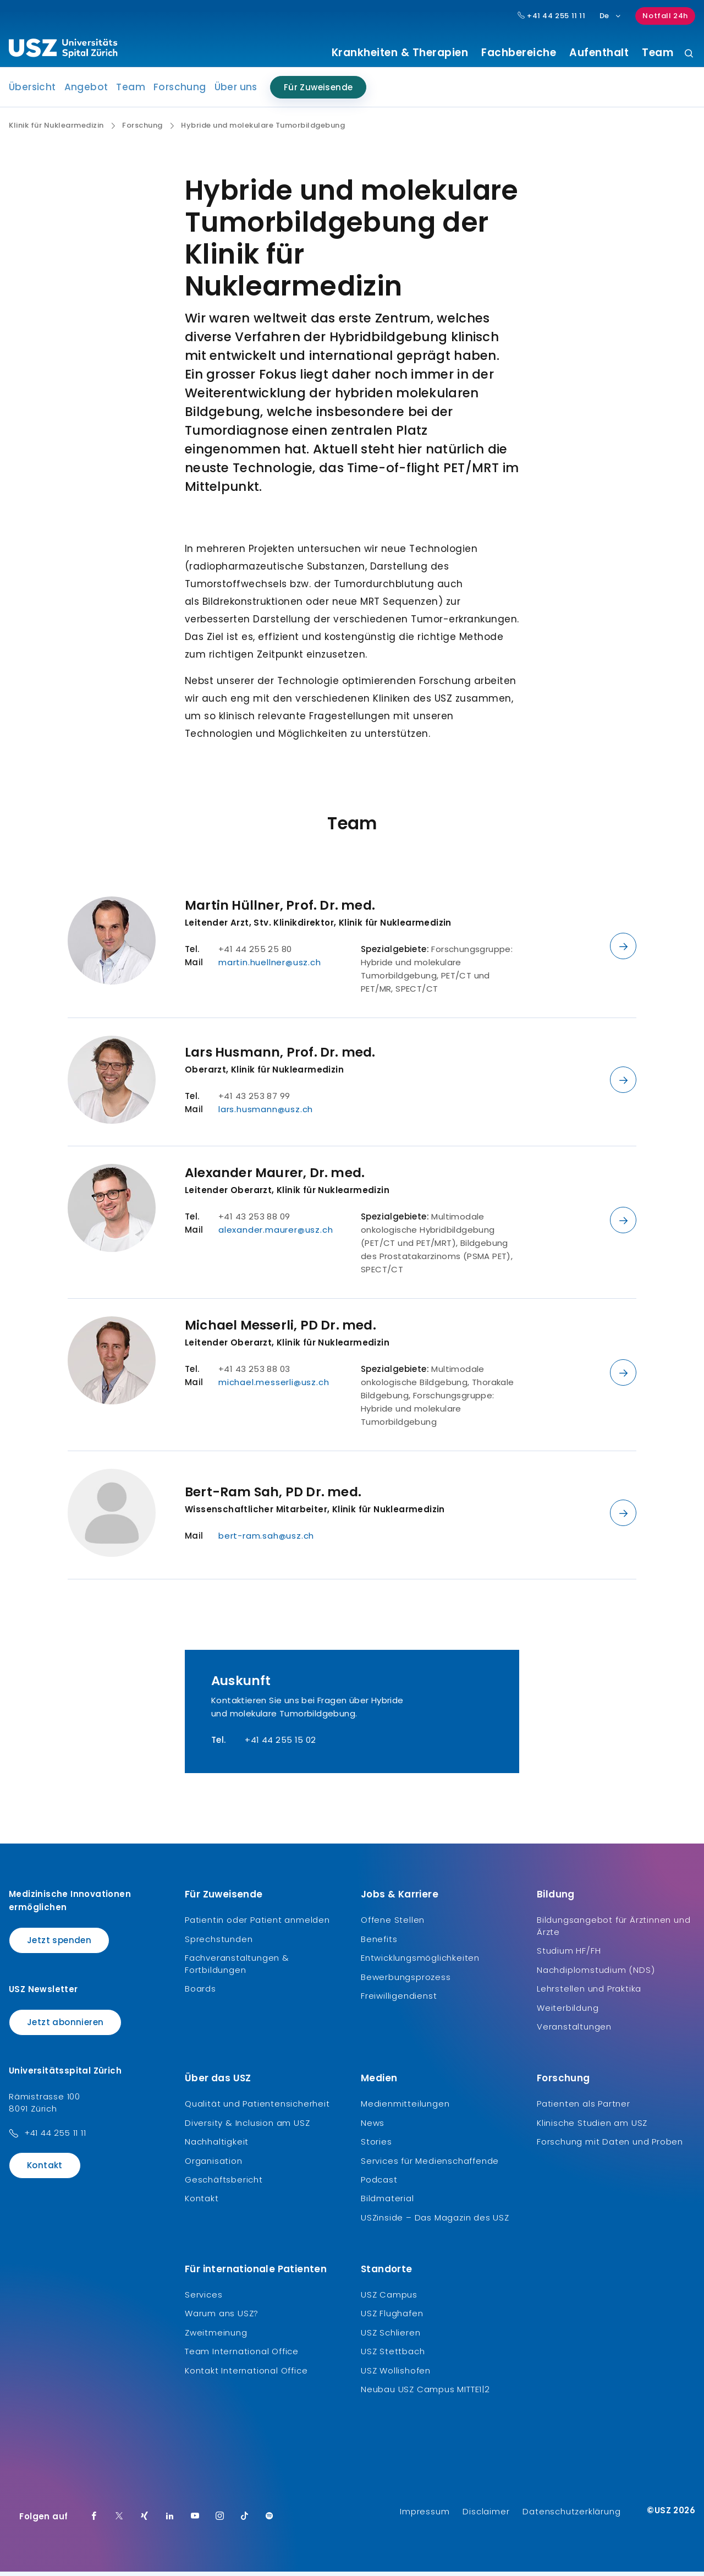  I want to click on Disclaimer, so click(486, 2516).